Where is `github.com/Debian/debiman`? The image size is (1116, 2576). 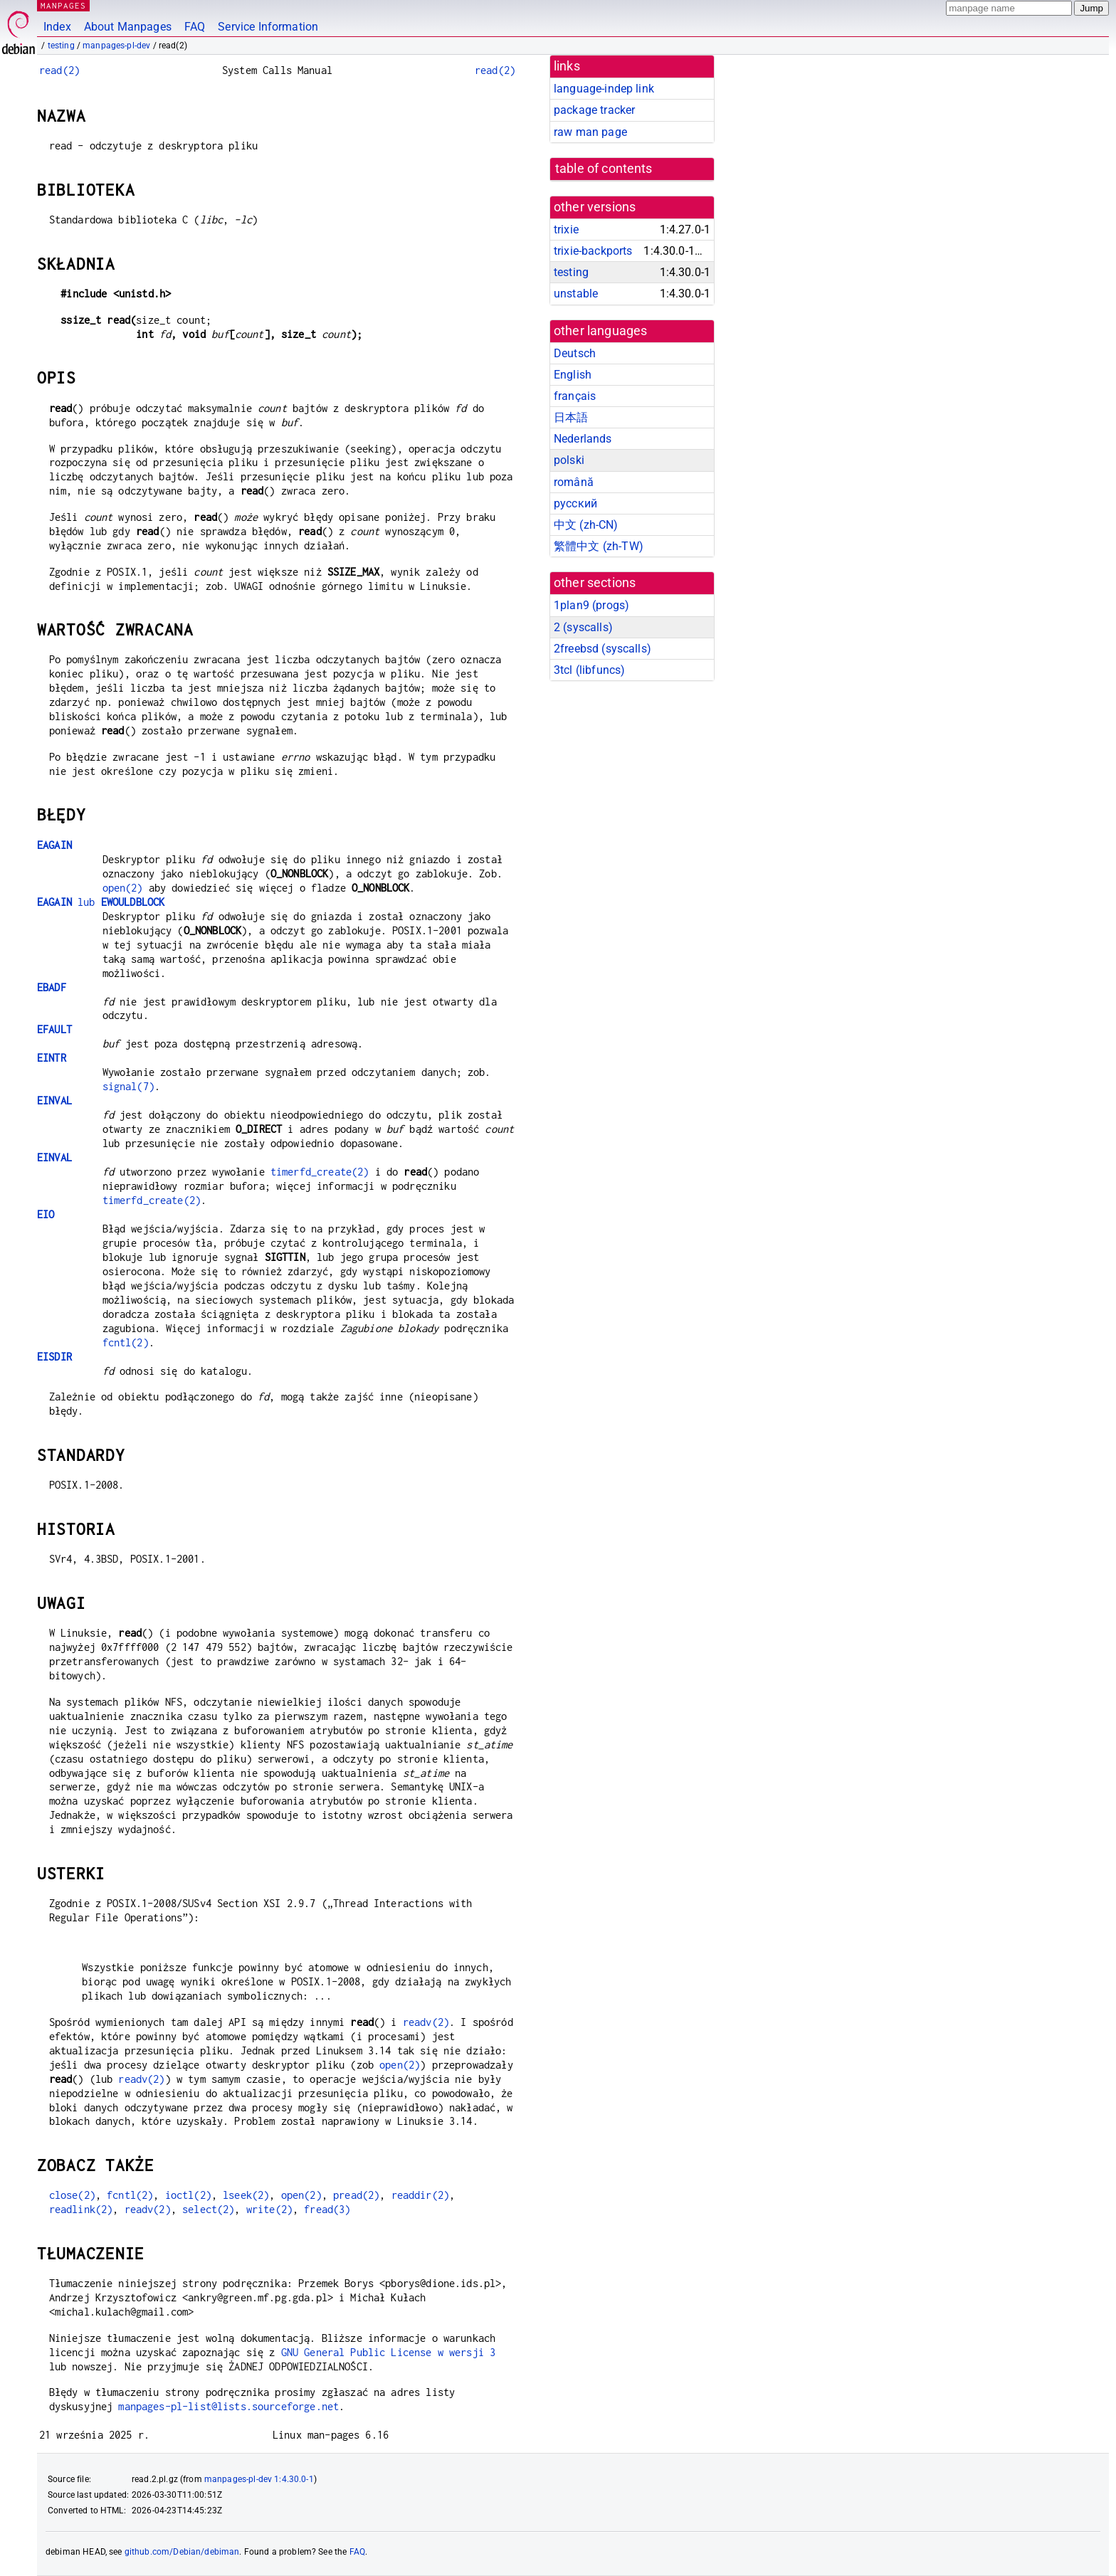
github.com/Debian/debiman is located at coordinates (182, 2552).